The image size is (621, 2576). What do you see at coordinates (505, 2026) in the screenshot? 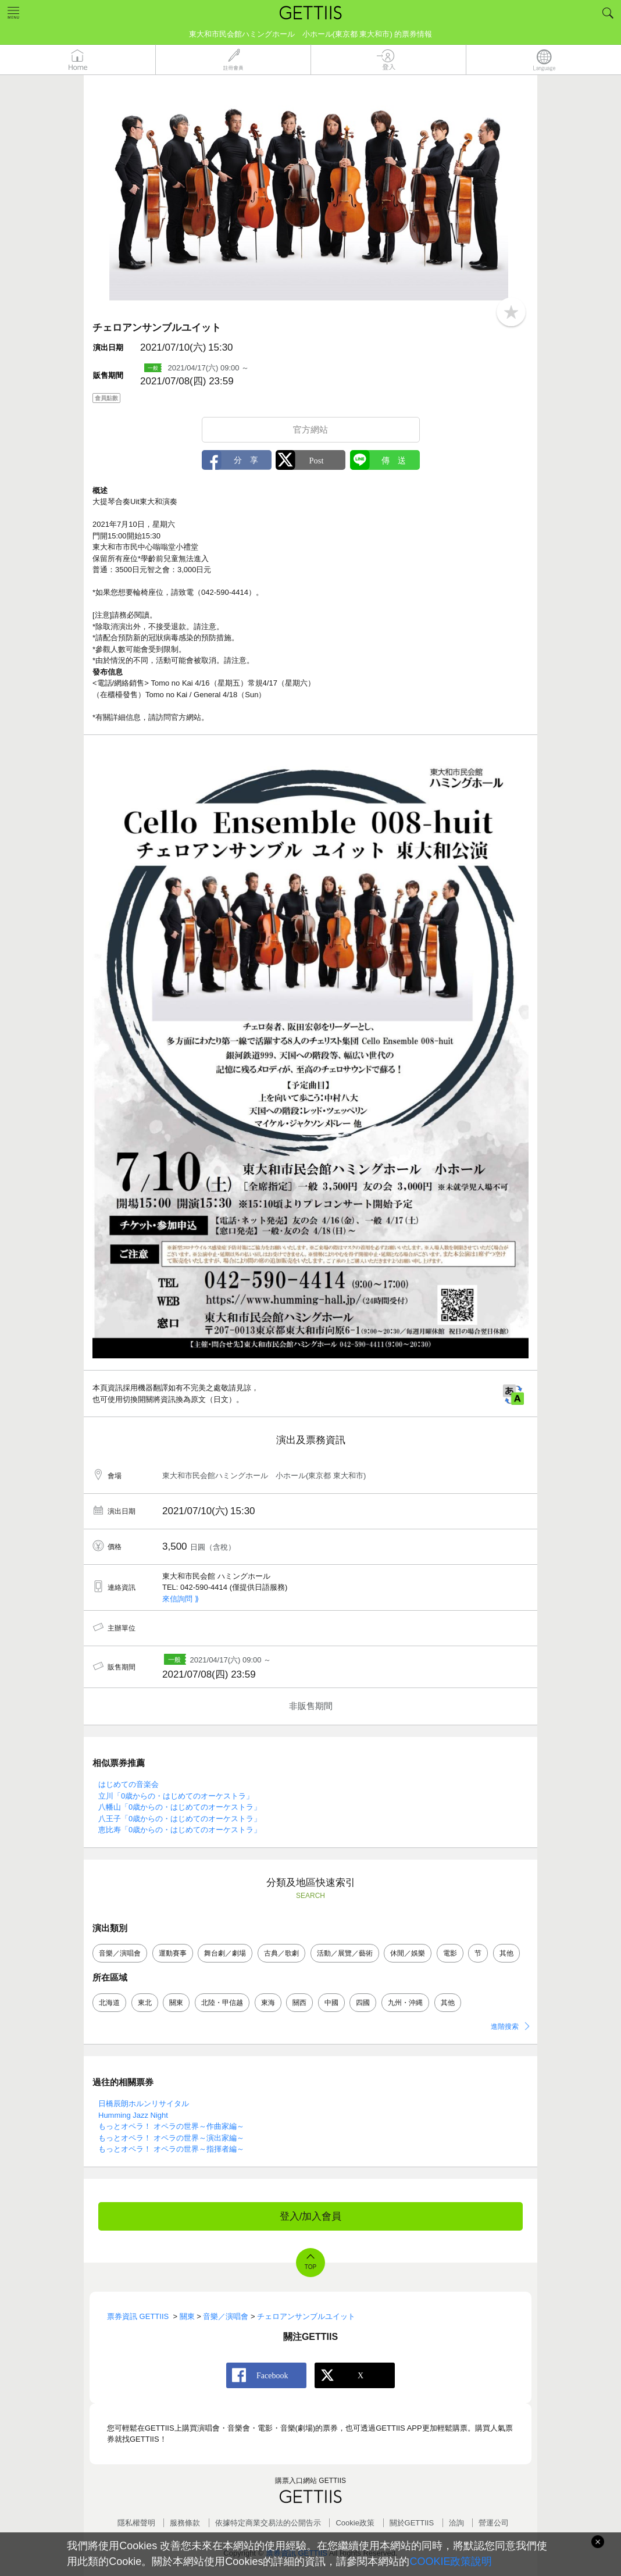
I see `進階搜索` at bounding box center [505, 2026].